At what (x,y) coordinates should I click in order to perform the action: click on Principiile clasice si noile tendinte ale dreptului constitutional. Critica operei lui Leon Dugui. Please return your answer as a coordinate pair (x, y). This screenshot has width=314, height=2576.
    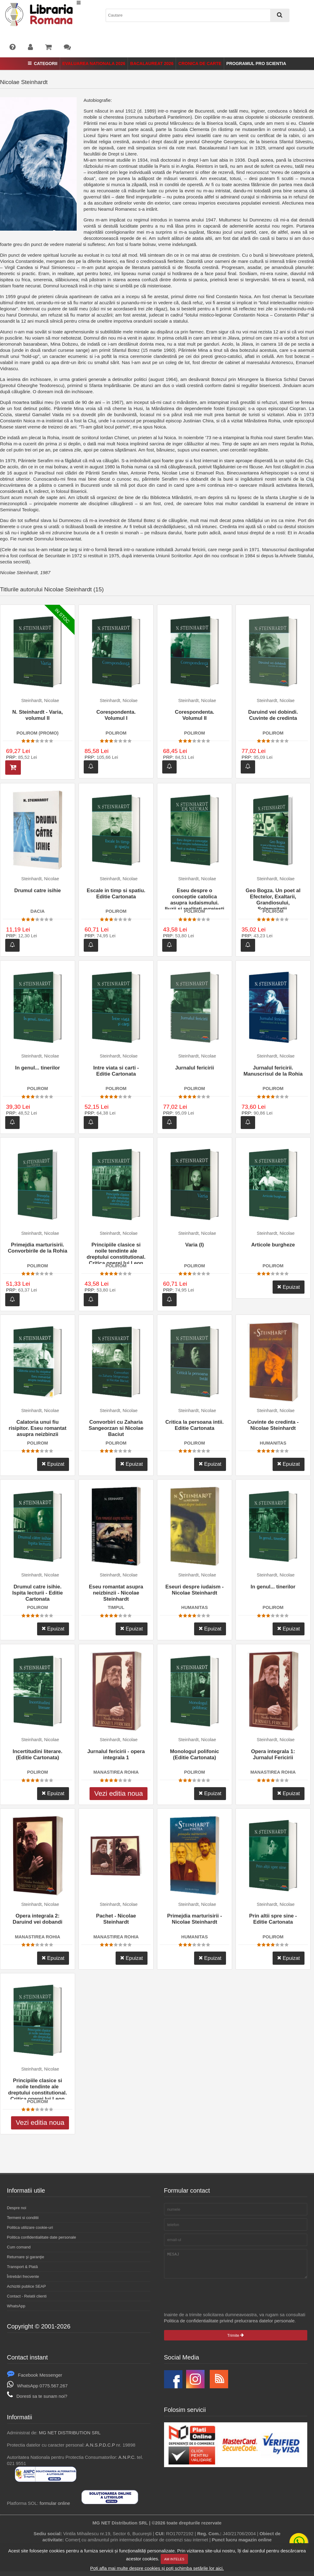
    Looking at the image, I should click on (115, 1253).